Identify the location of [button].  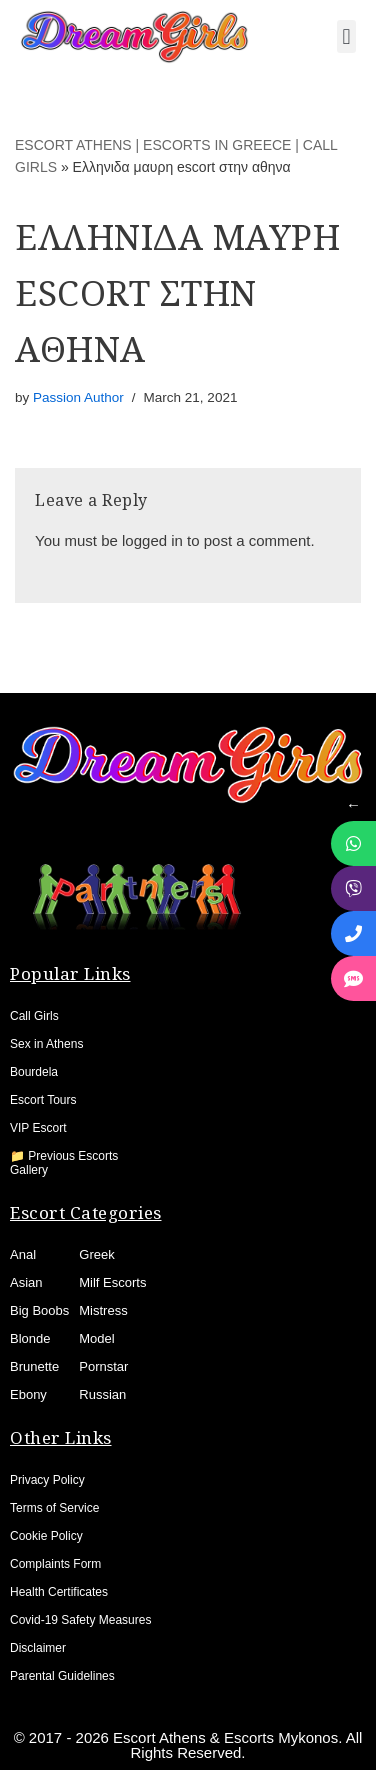
(346, 36).